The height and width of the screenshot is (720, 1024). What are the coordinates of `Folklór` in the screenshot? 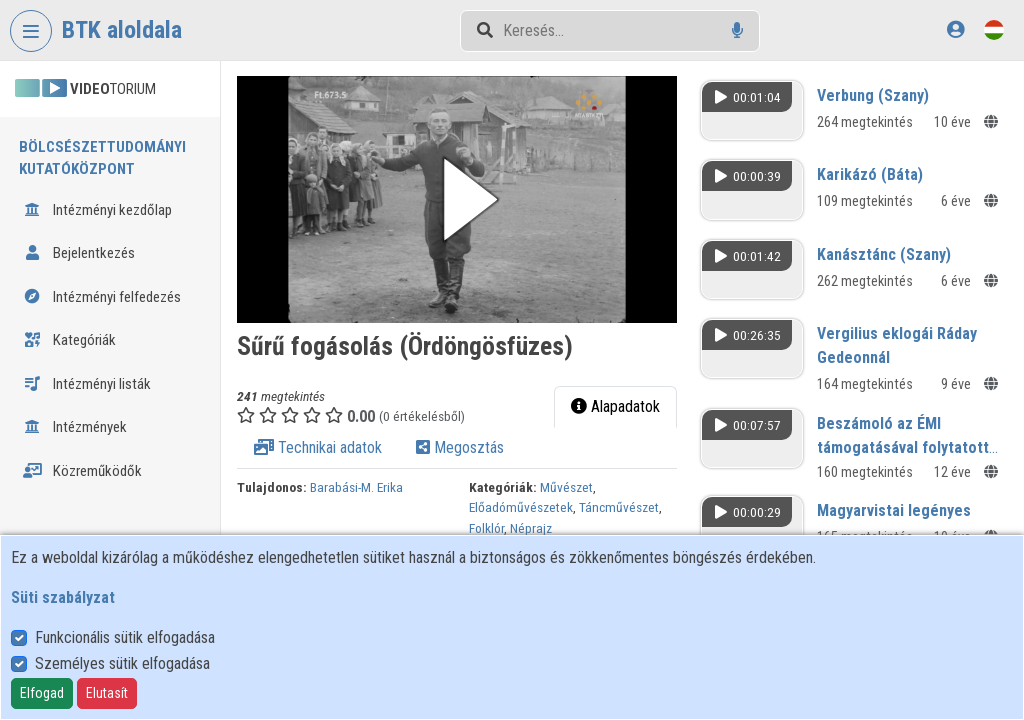 It's located at (486, 528).